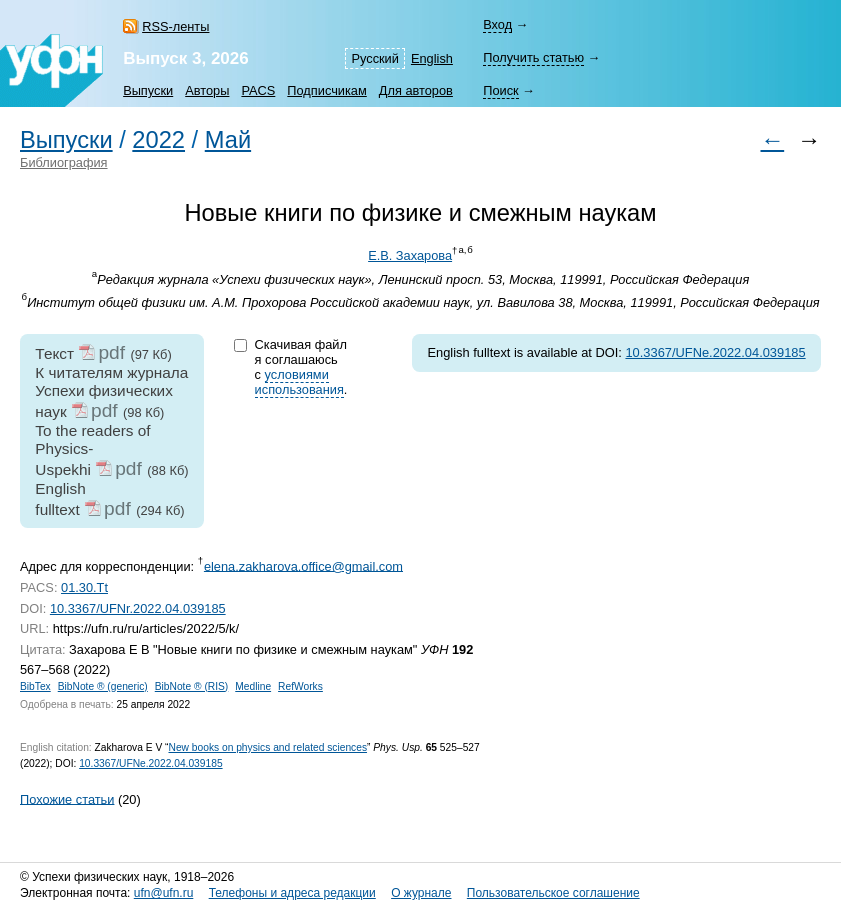 The image size is (841, 908). I want to click on Е.В. Захарова, so click(410, 255).